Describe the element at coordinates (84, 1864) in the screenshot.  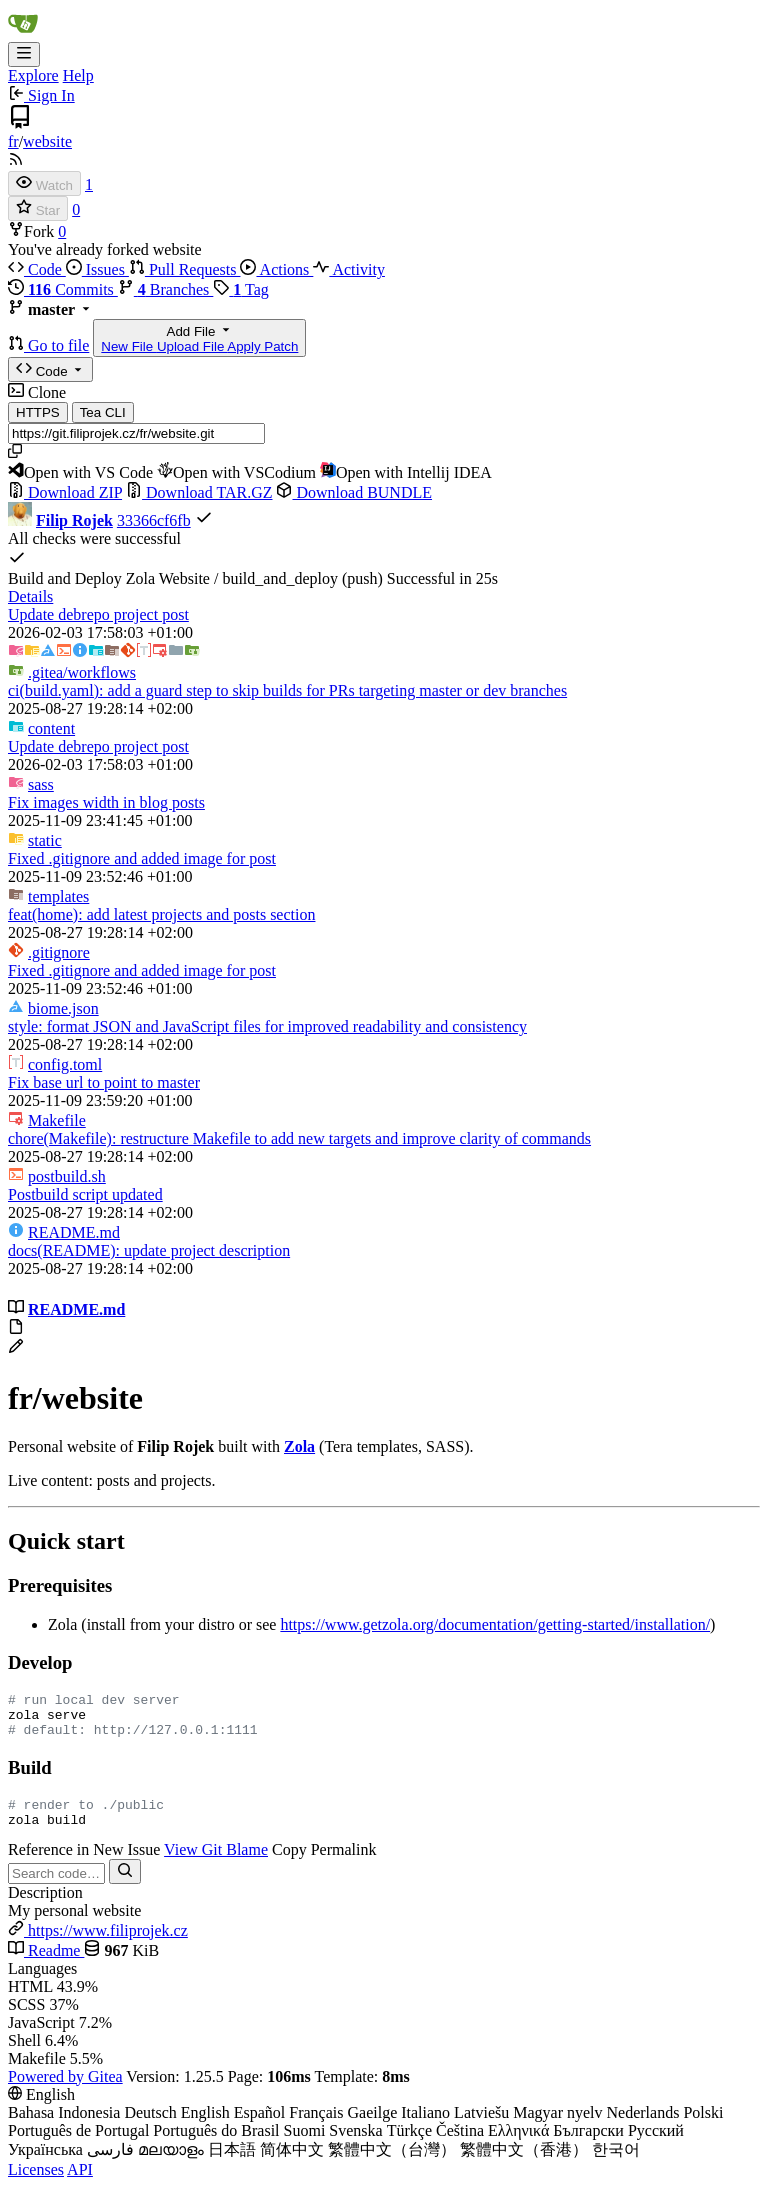
I see `Reference in New Issue [menuitem]` at that location.